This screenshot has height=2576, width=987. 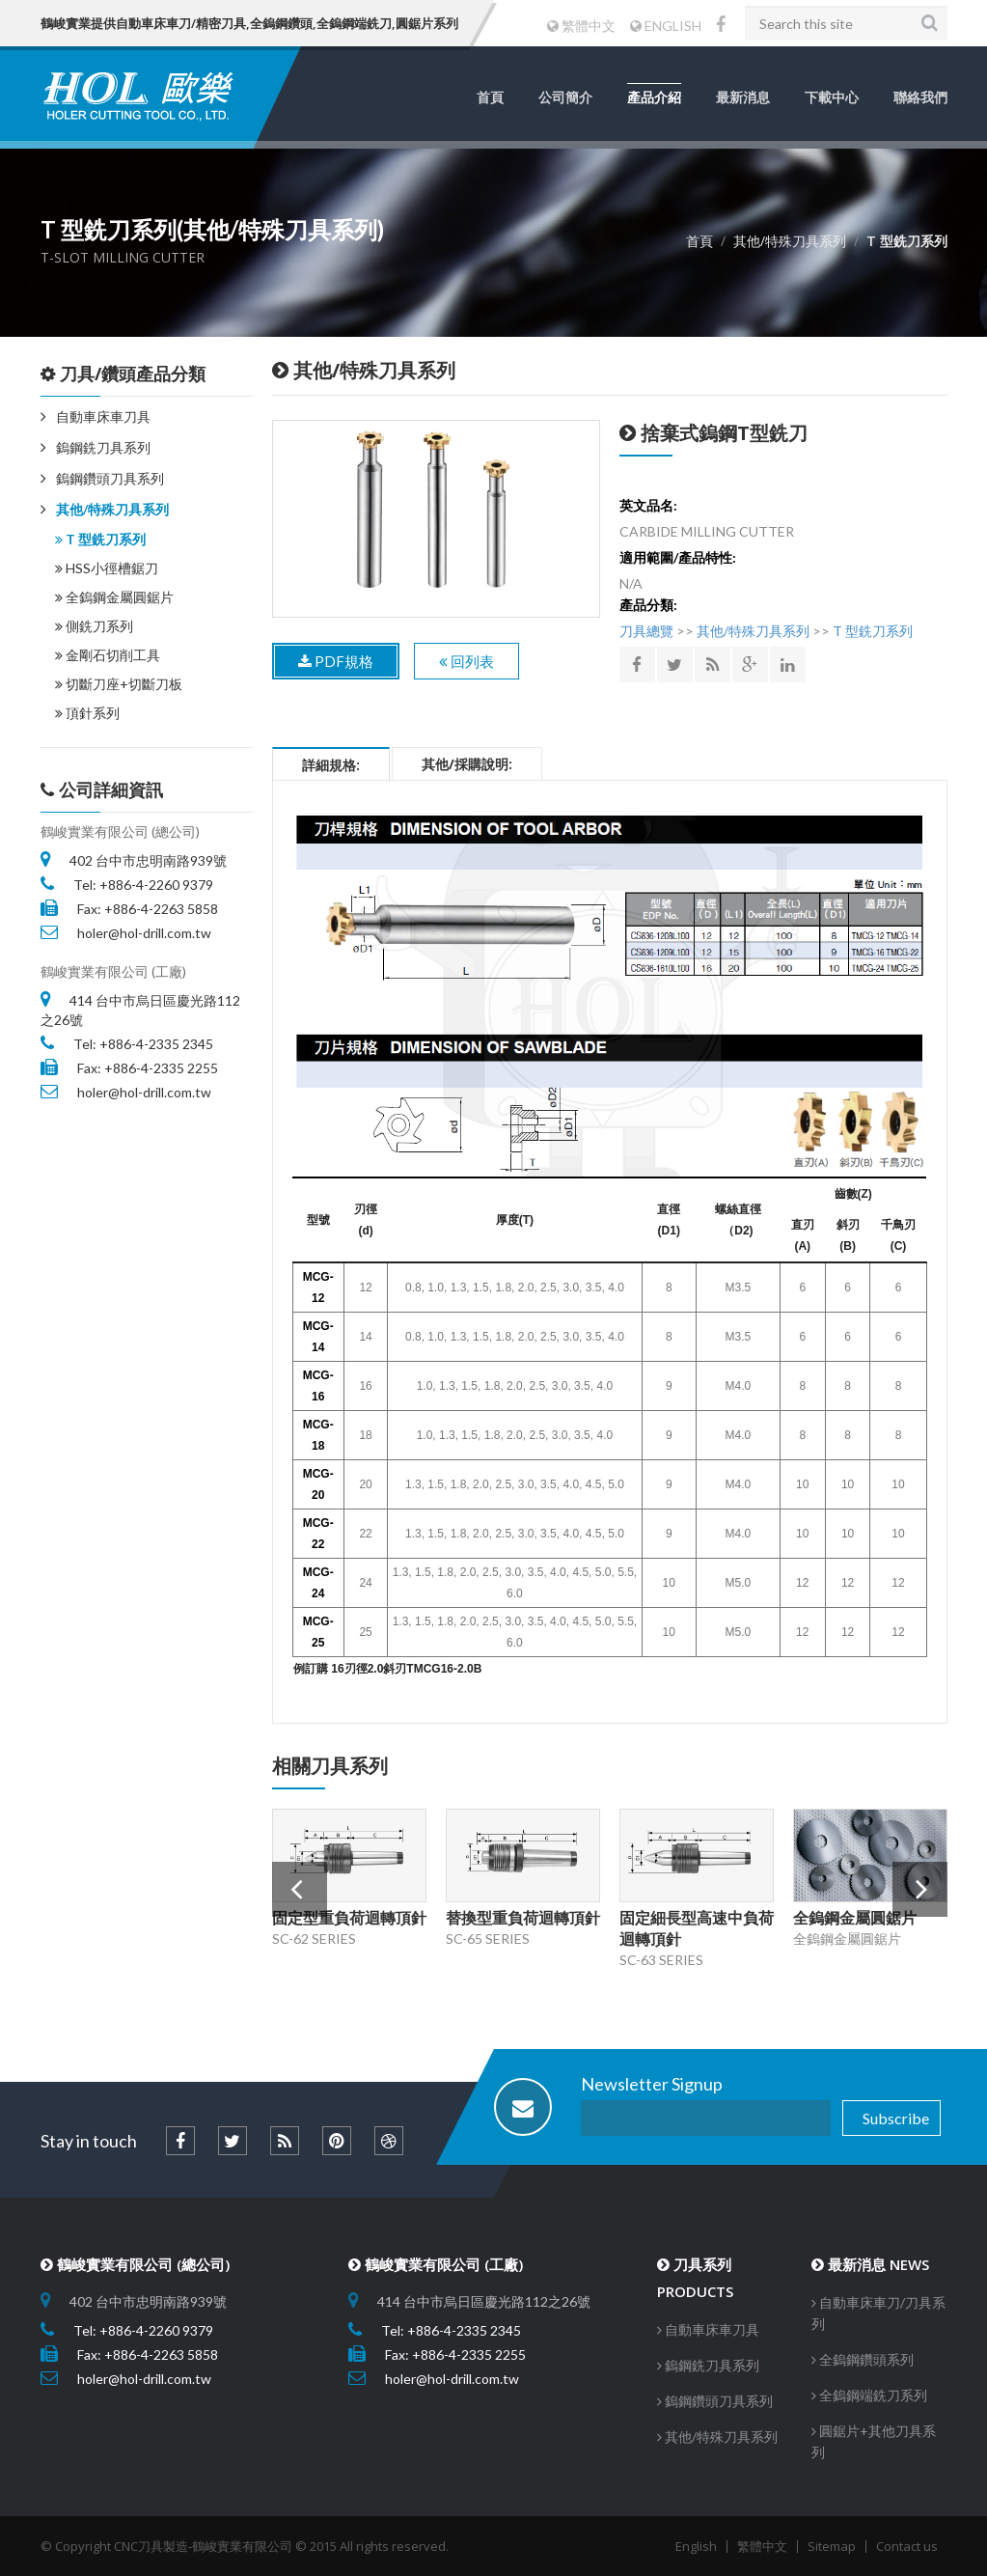 What do you see at coordinates (103, 416) in the screenshot?
I see `自動車床車刀具` at bounding box center [103, 416].